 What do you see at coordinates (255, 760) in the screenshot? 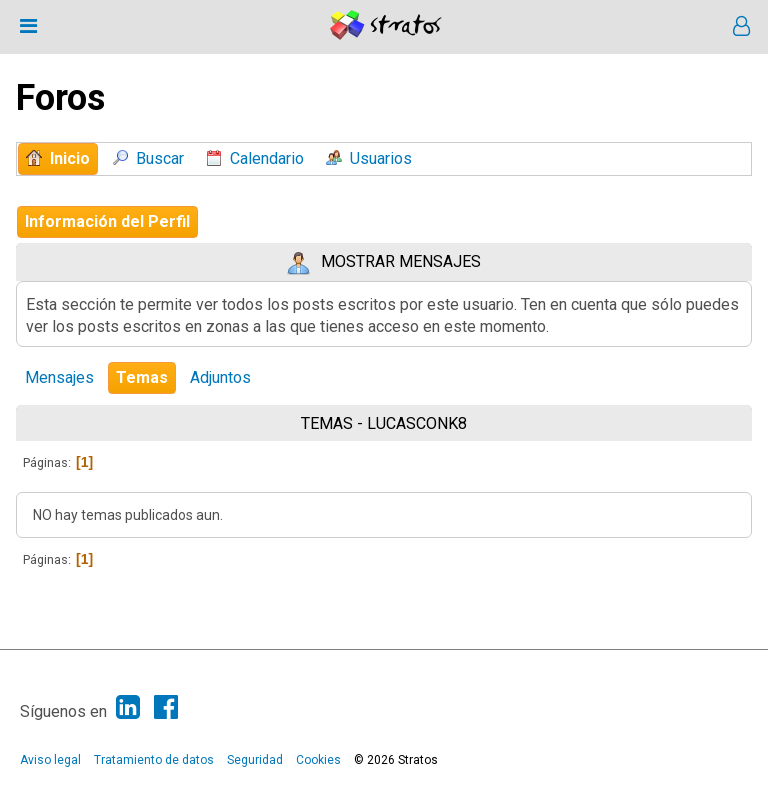
I see `Seguridad` at bounding box center [255, 760].